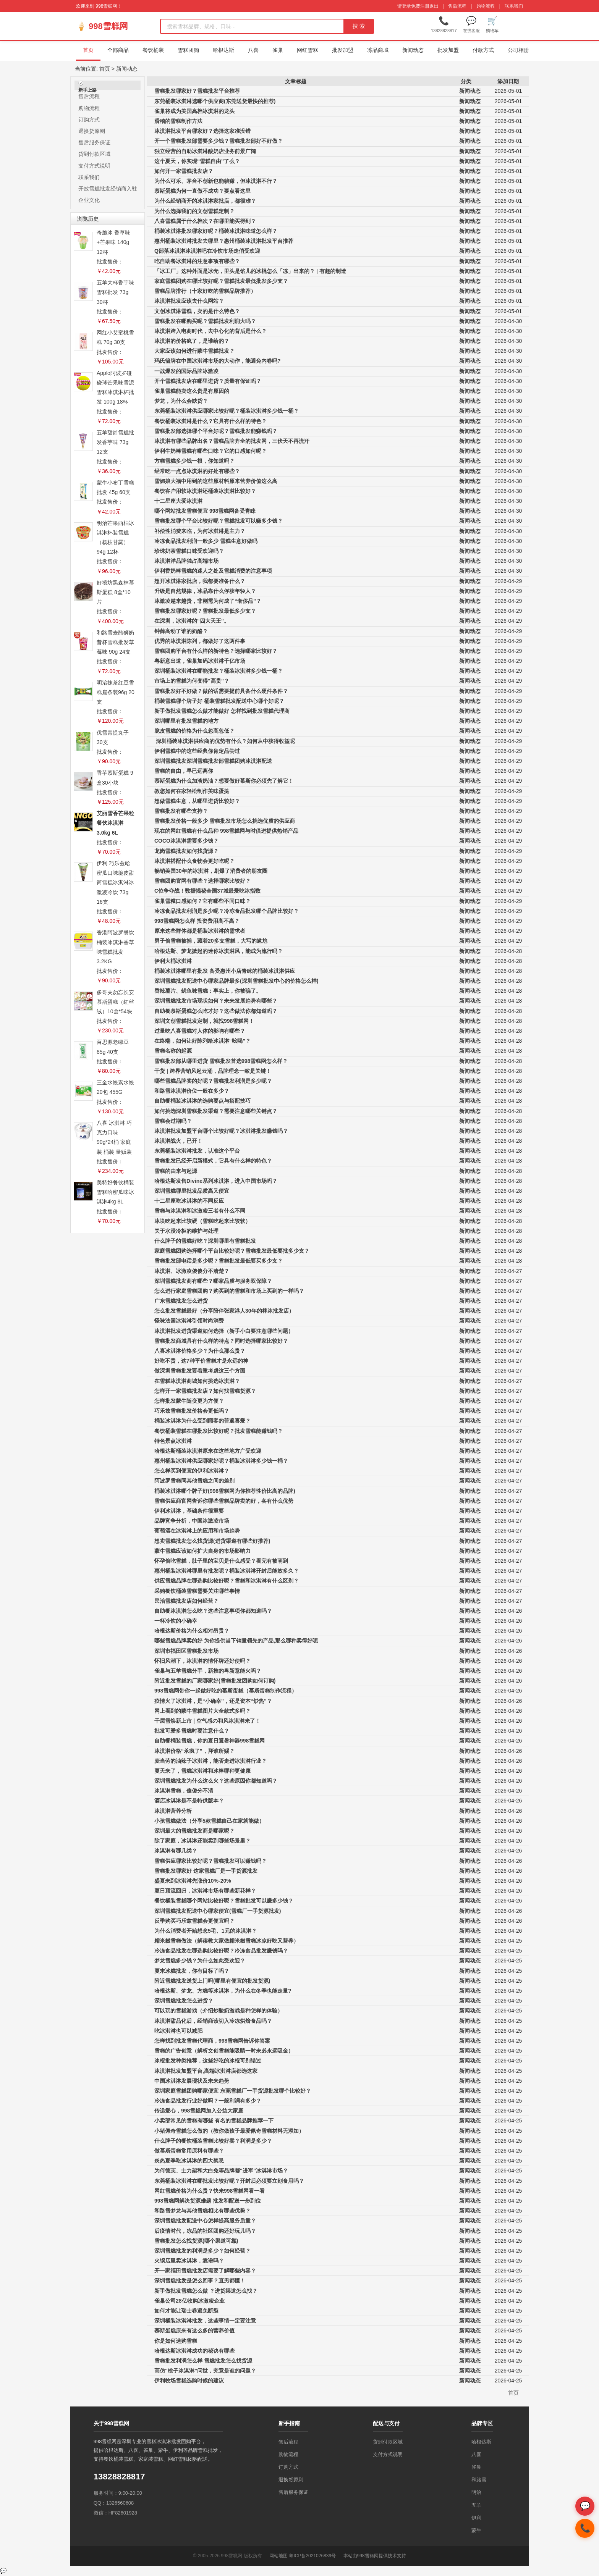 This screenshot has height=2576, width=599. I want to click on 新闻动态, so click(413, 50).